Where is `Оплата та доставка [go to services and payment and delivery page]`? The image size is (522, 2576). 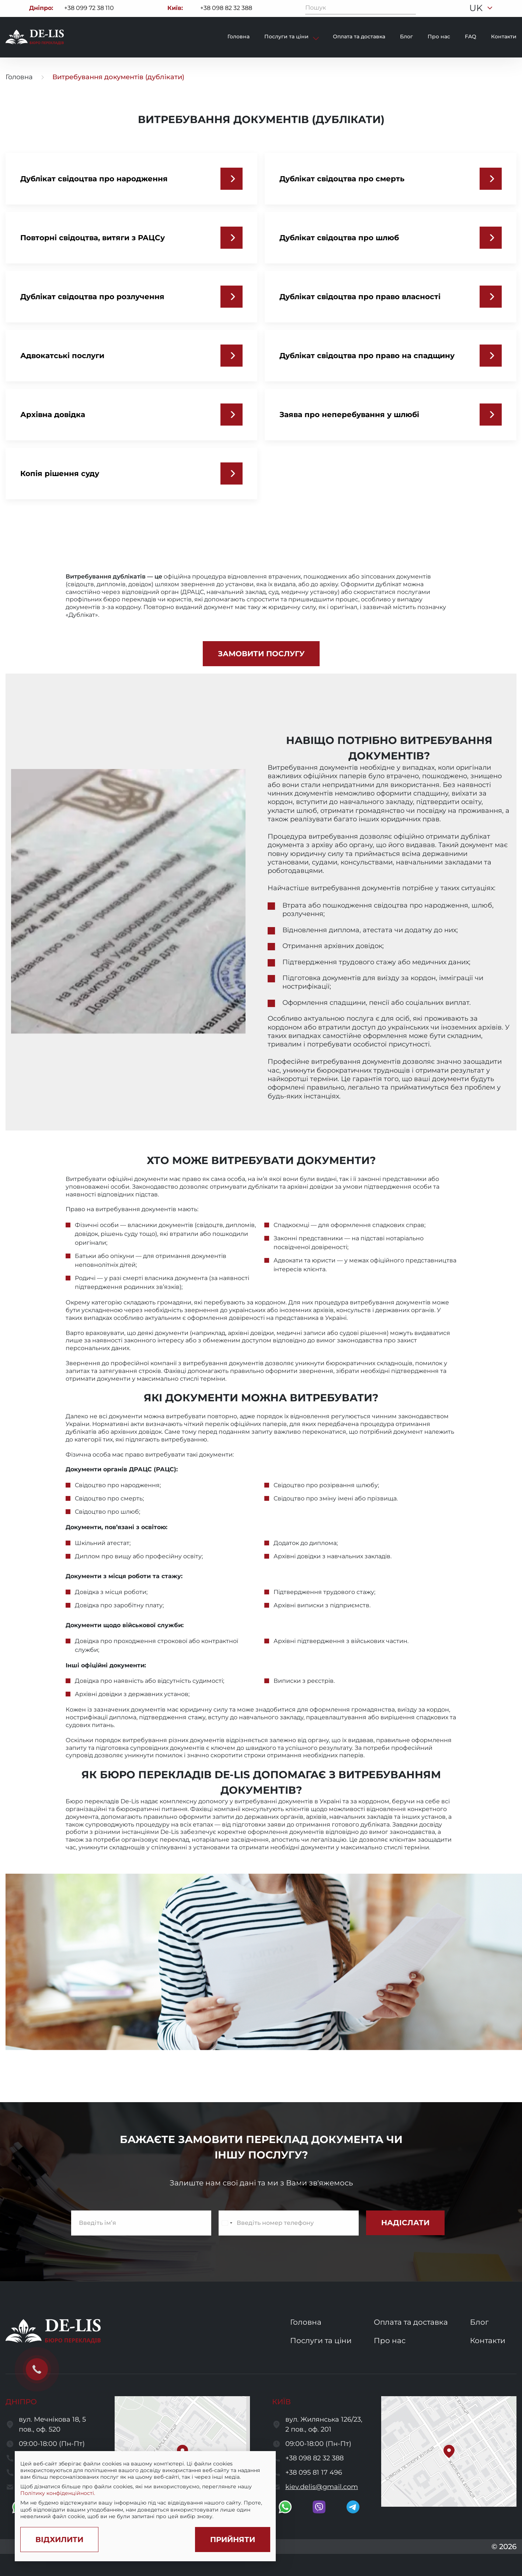
Оплата та доставка [go to services and payment and delivery page] is located at coordinates (411, 2322).